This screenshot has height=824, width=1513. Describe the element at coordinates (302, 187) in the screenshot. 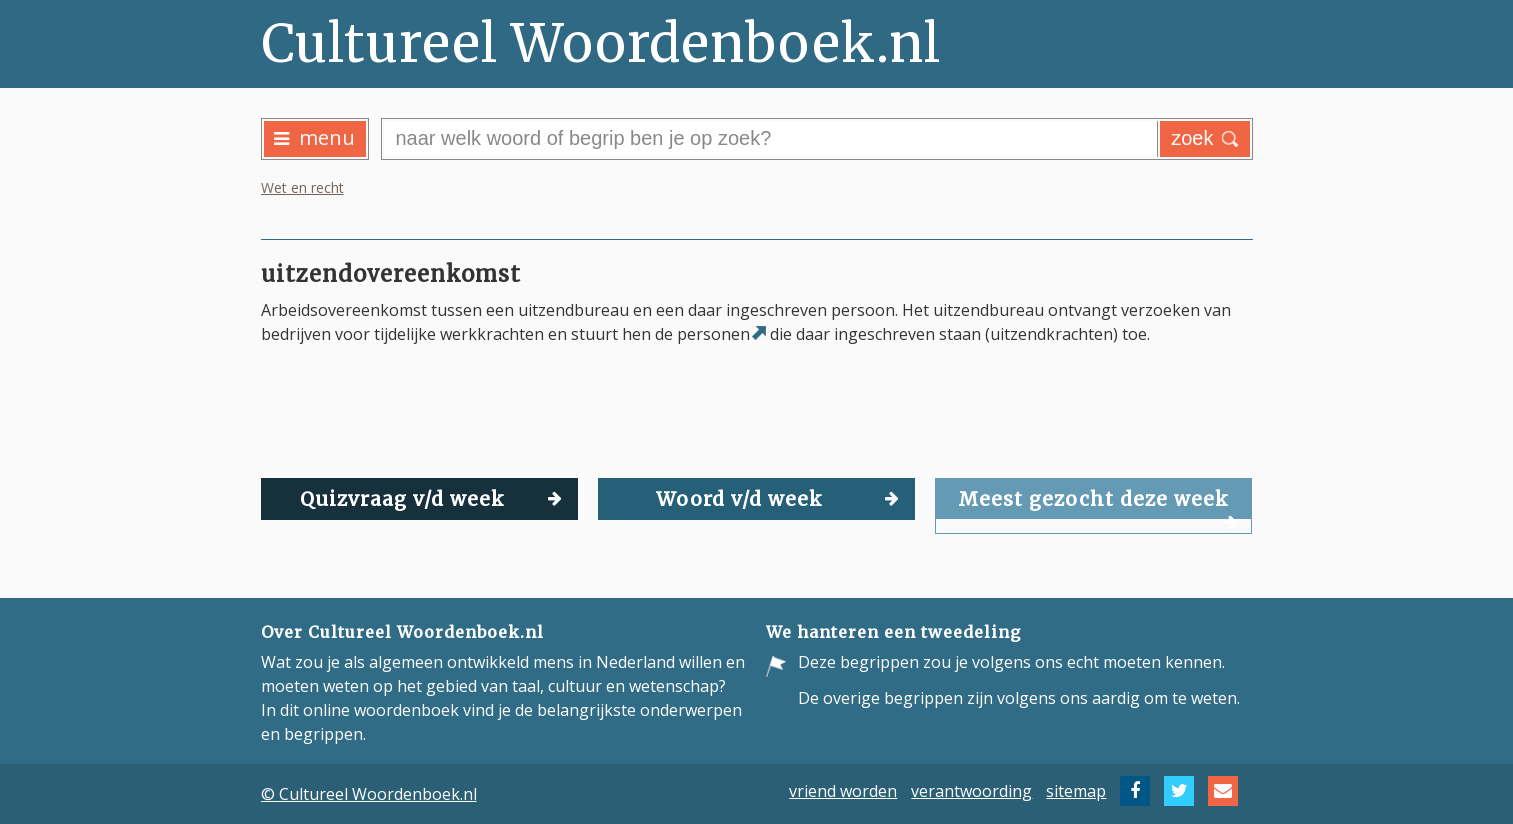

I see `Wet en recht` at that location.